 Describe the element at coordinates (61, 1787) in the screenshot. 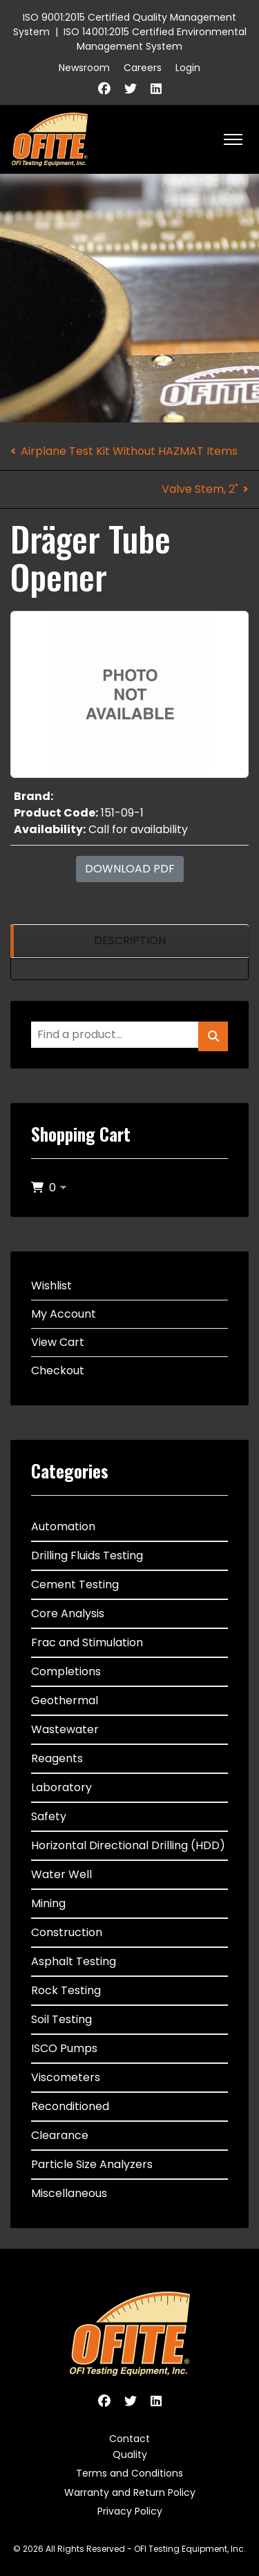

I see `Laboratory` at that location.